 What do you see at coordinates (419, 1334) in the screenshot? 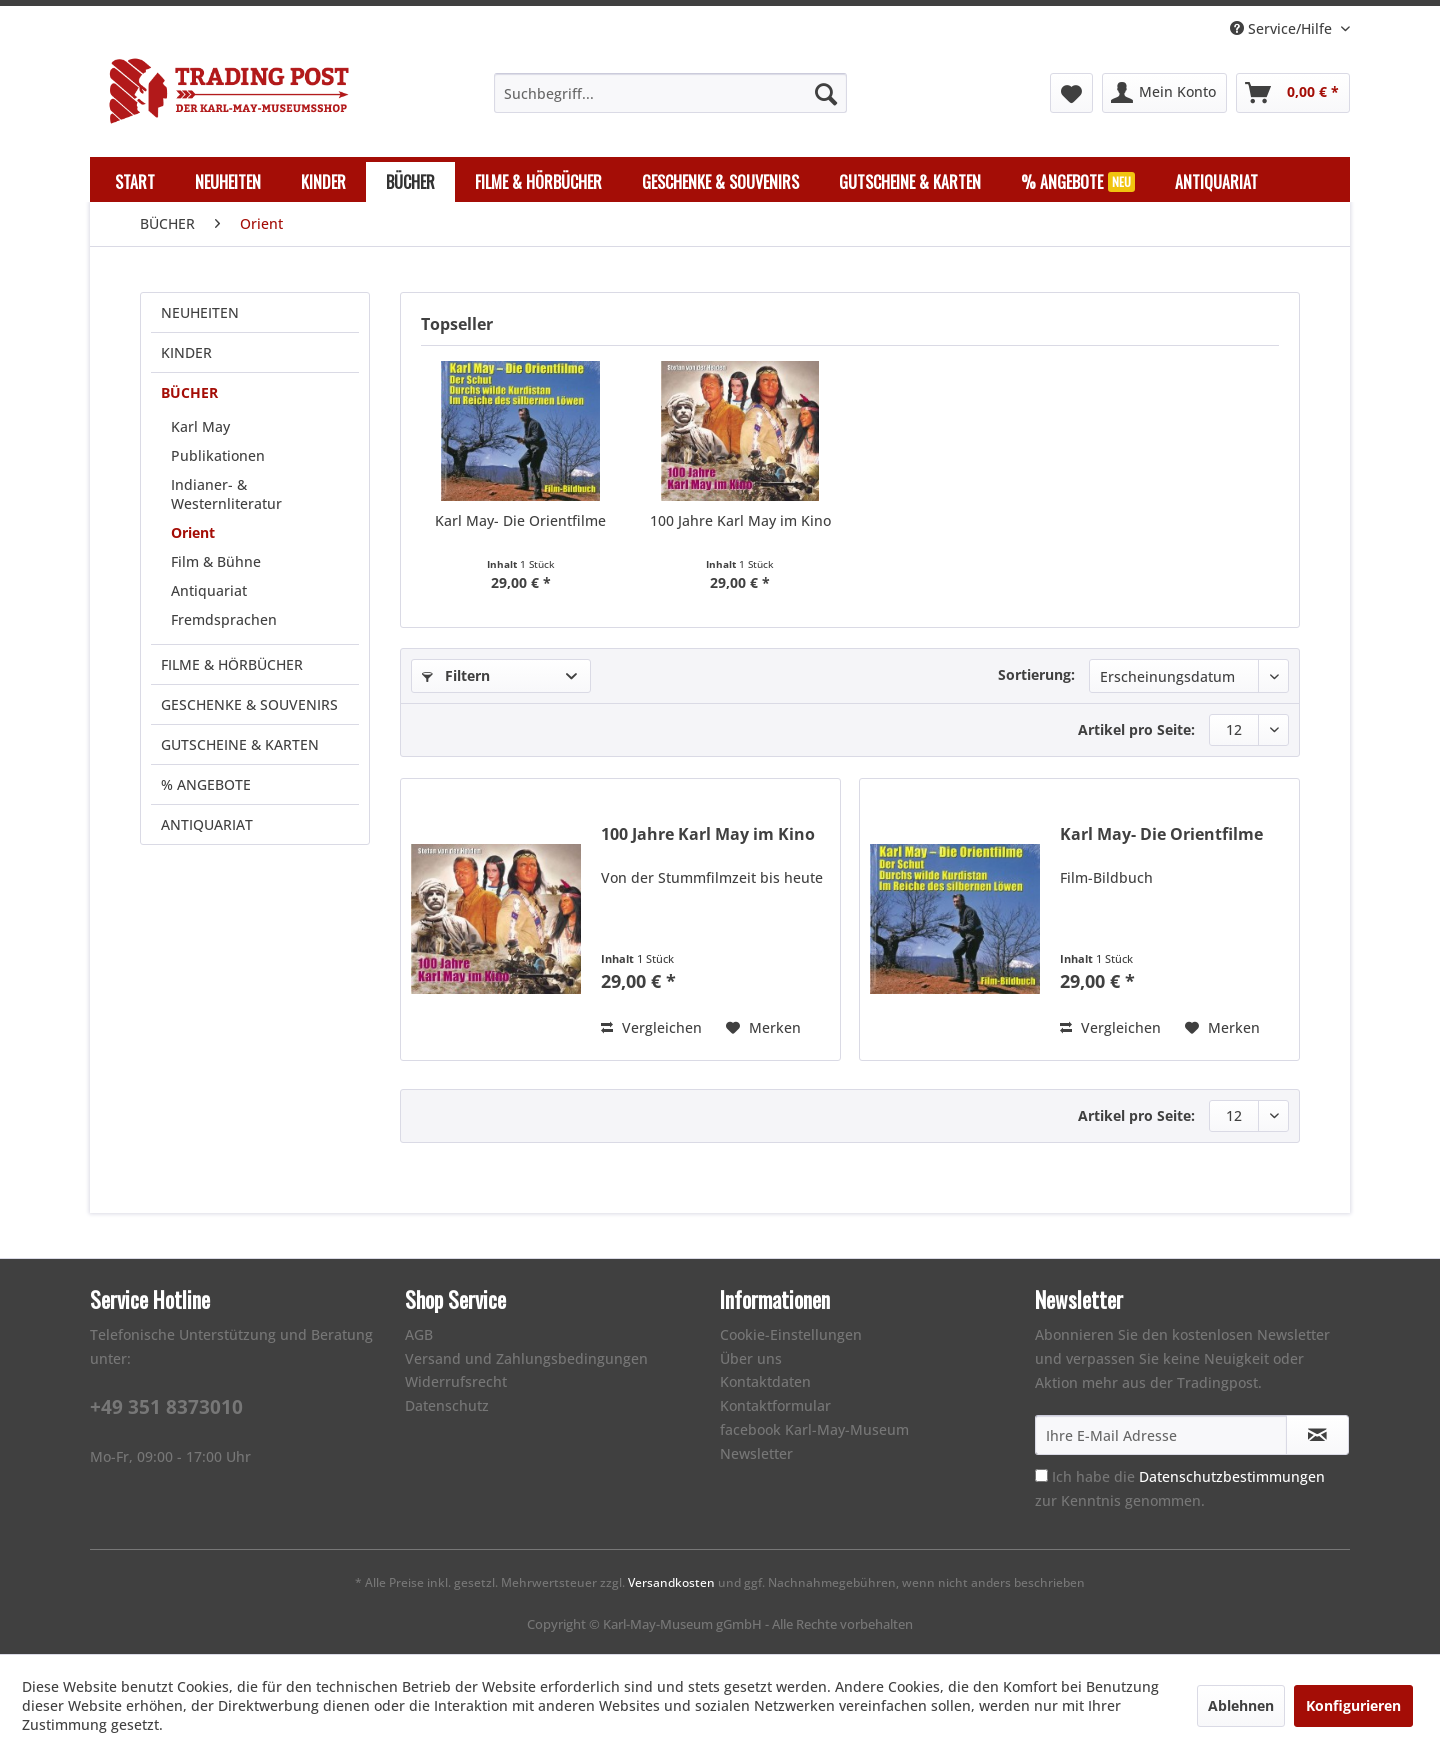
I see `AGB` at bounding box center [419, 1334].